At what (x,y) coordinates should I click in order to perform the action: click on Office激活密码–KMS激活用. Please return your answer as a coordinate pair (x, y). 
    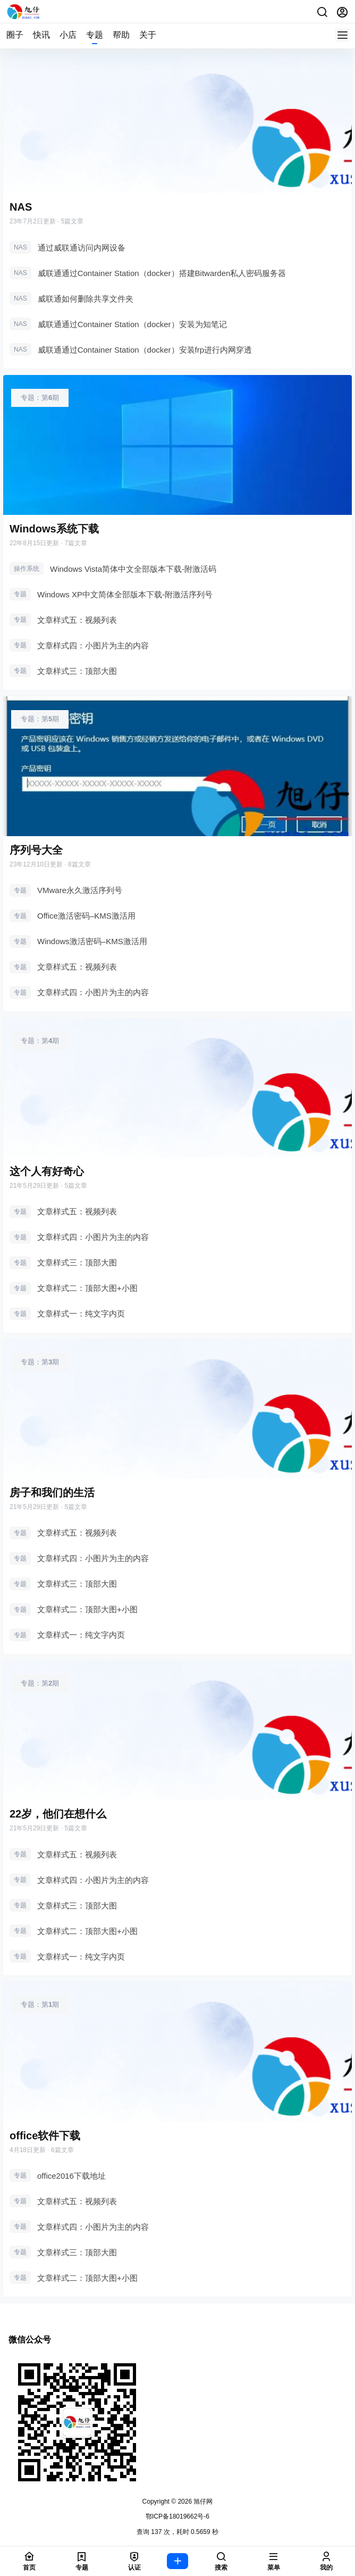
    Looking at the image, I should click on (86, 915).